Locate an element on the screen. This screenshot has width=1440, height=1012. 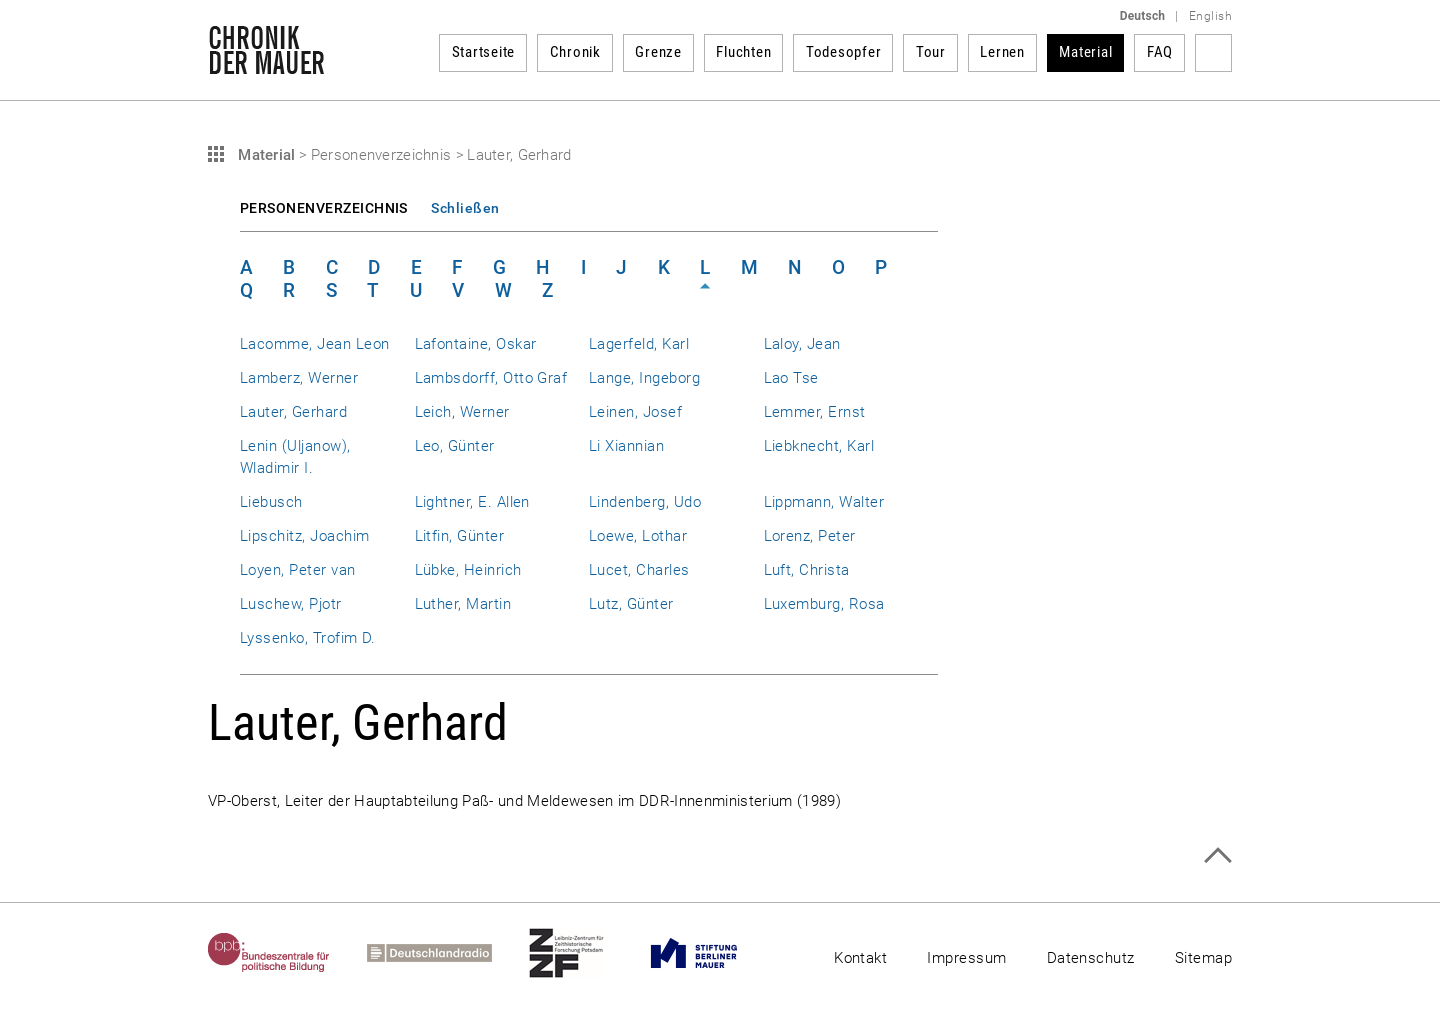
Todesopfer is located at coordinates (844, 52).